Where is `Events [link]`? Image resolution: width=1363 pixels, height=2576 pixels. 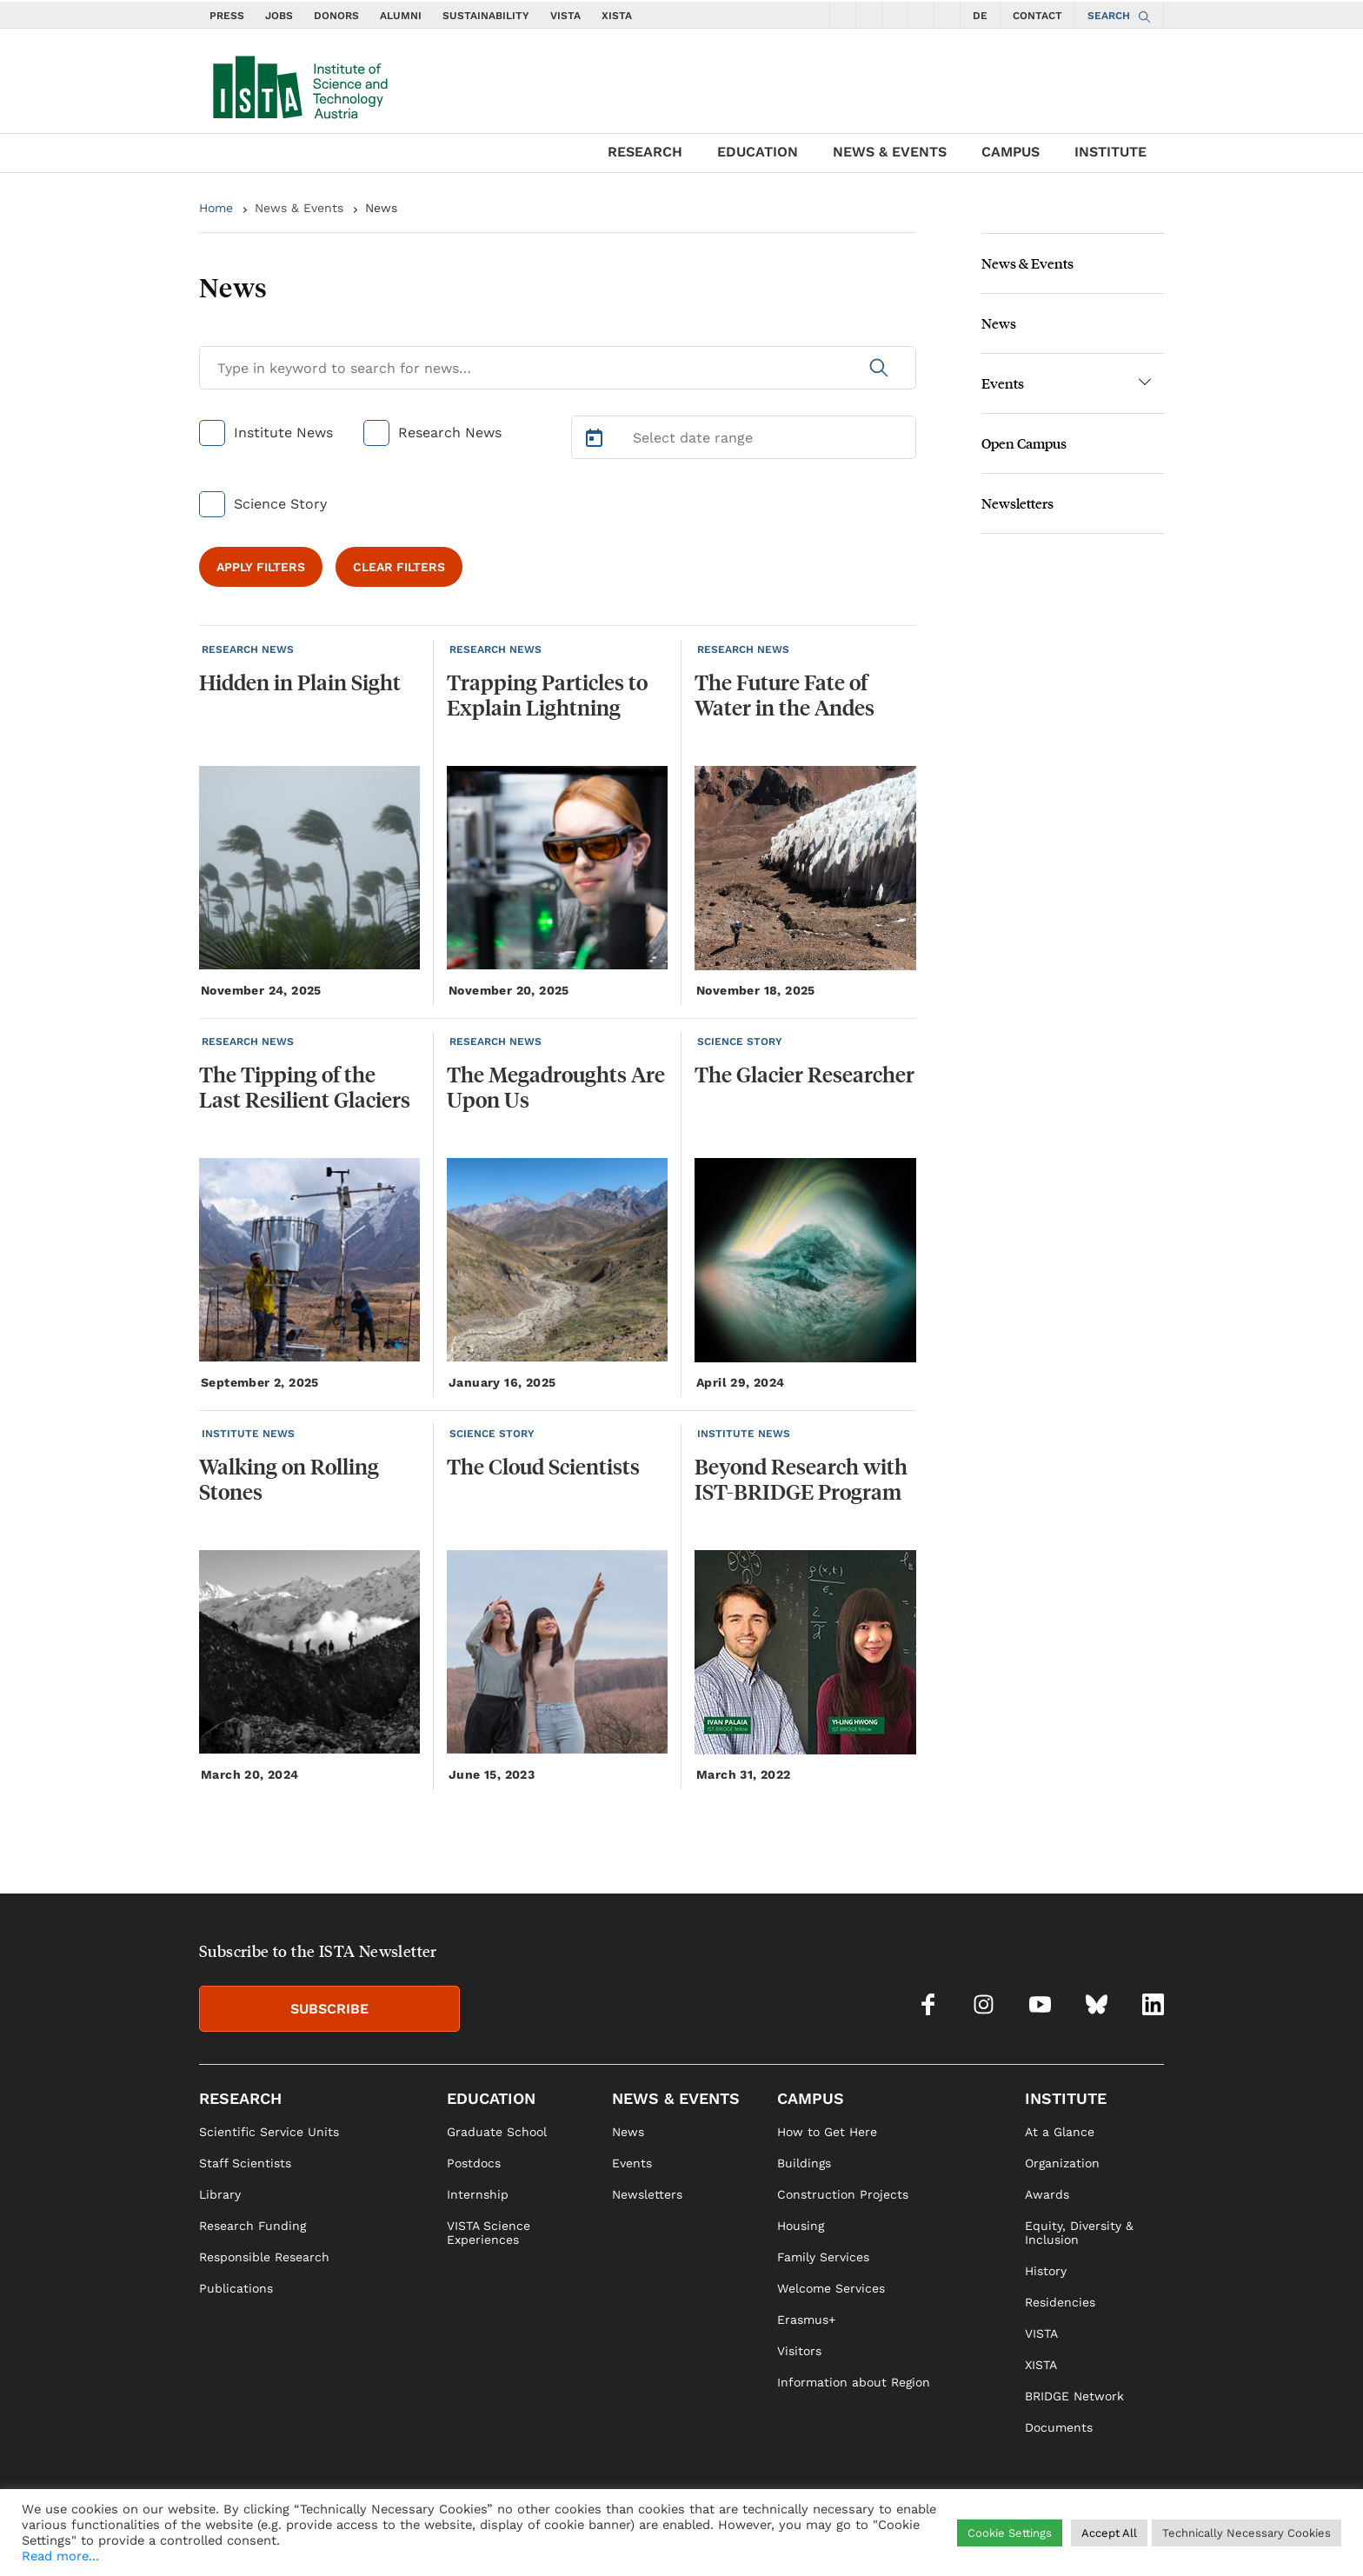 Events [link] is located at coordinates (632, 2163).